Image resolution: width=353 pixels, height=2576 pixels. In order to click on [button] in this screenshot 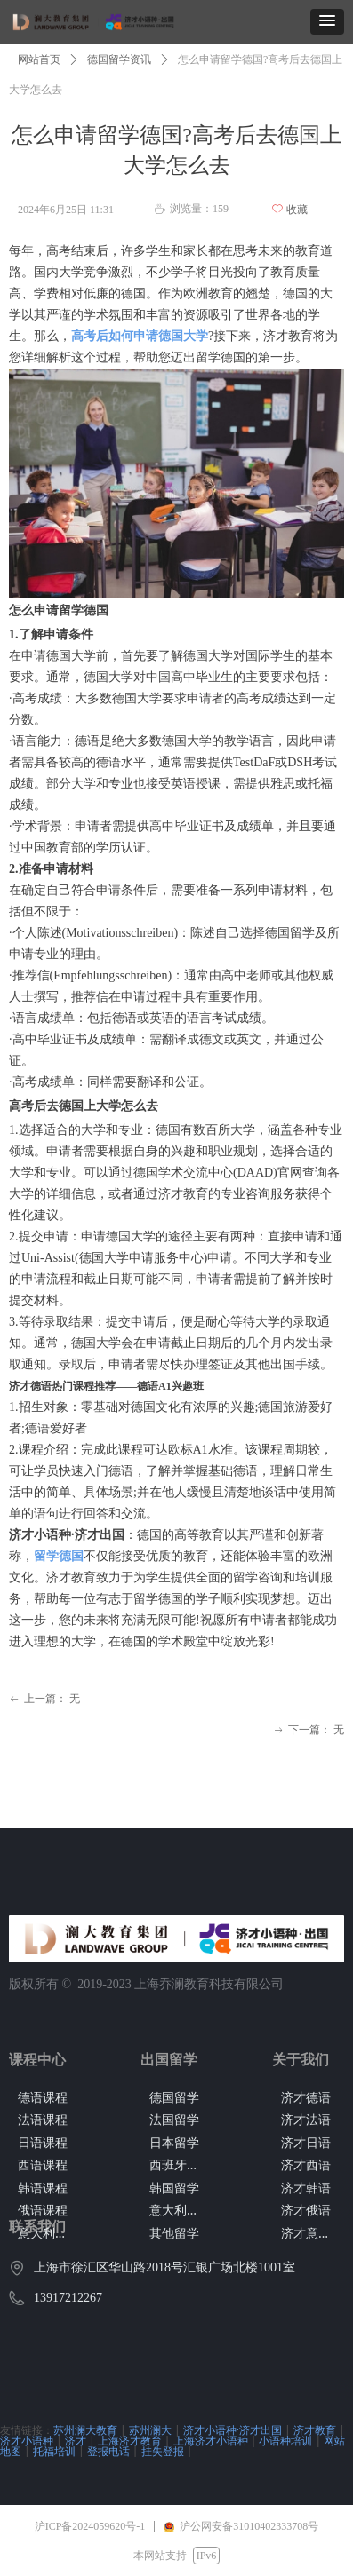, I will do `click(327, 22)`.